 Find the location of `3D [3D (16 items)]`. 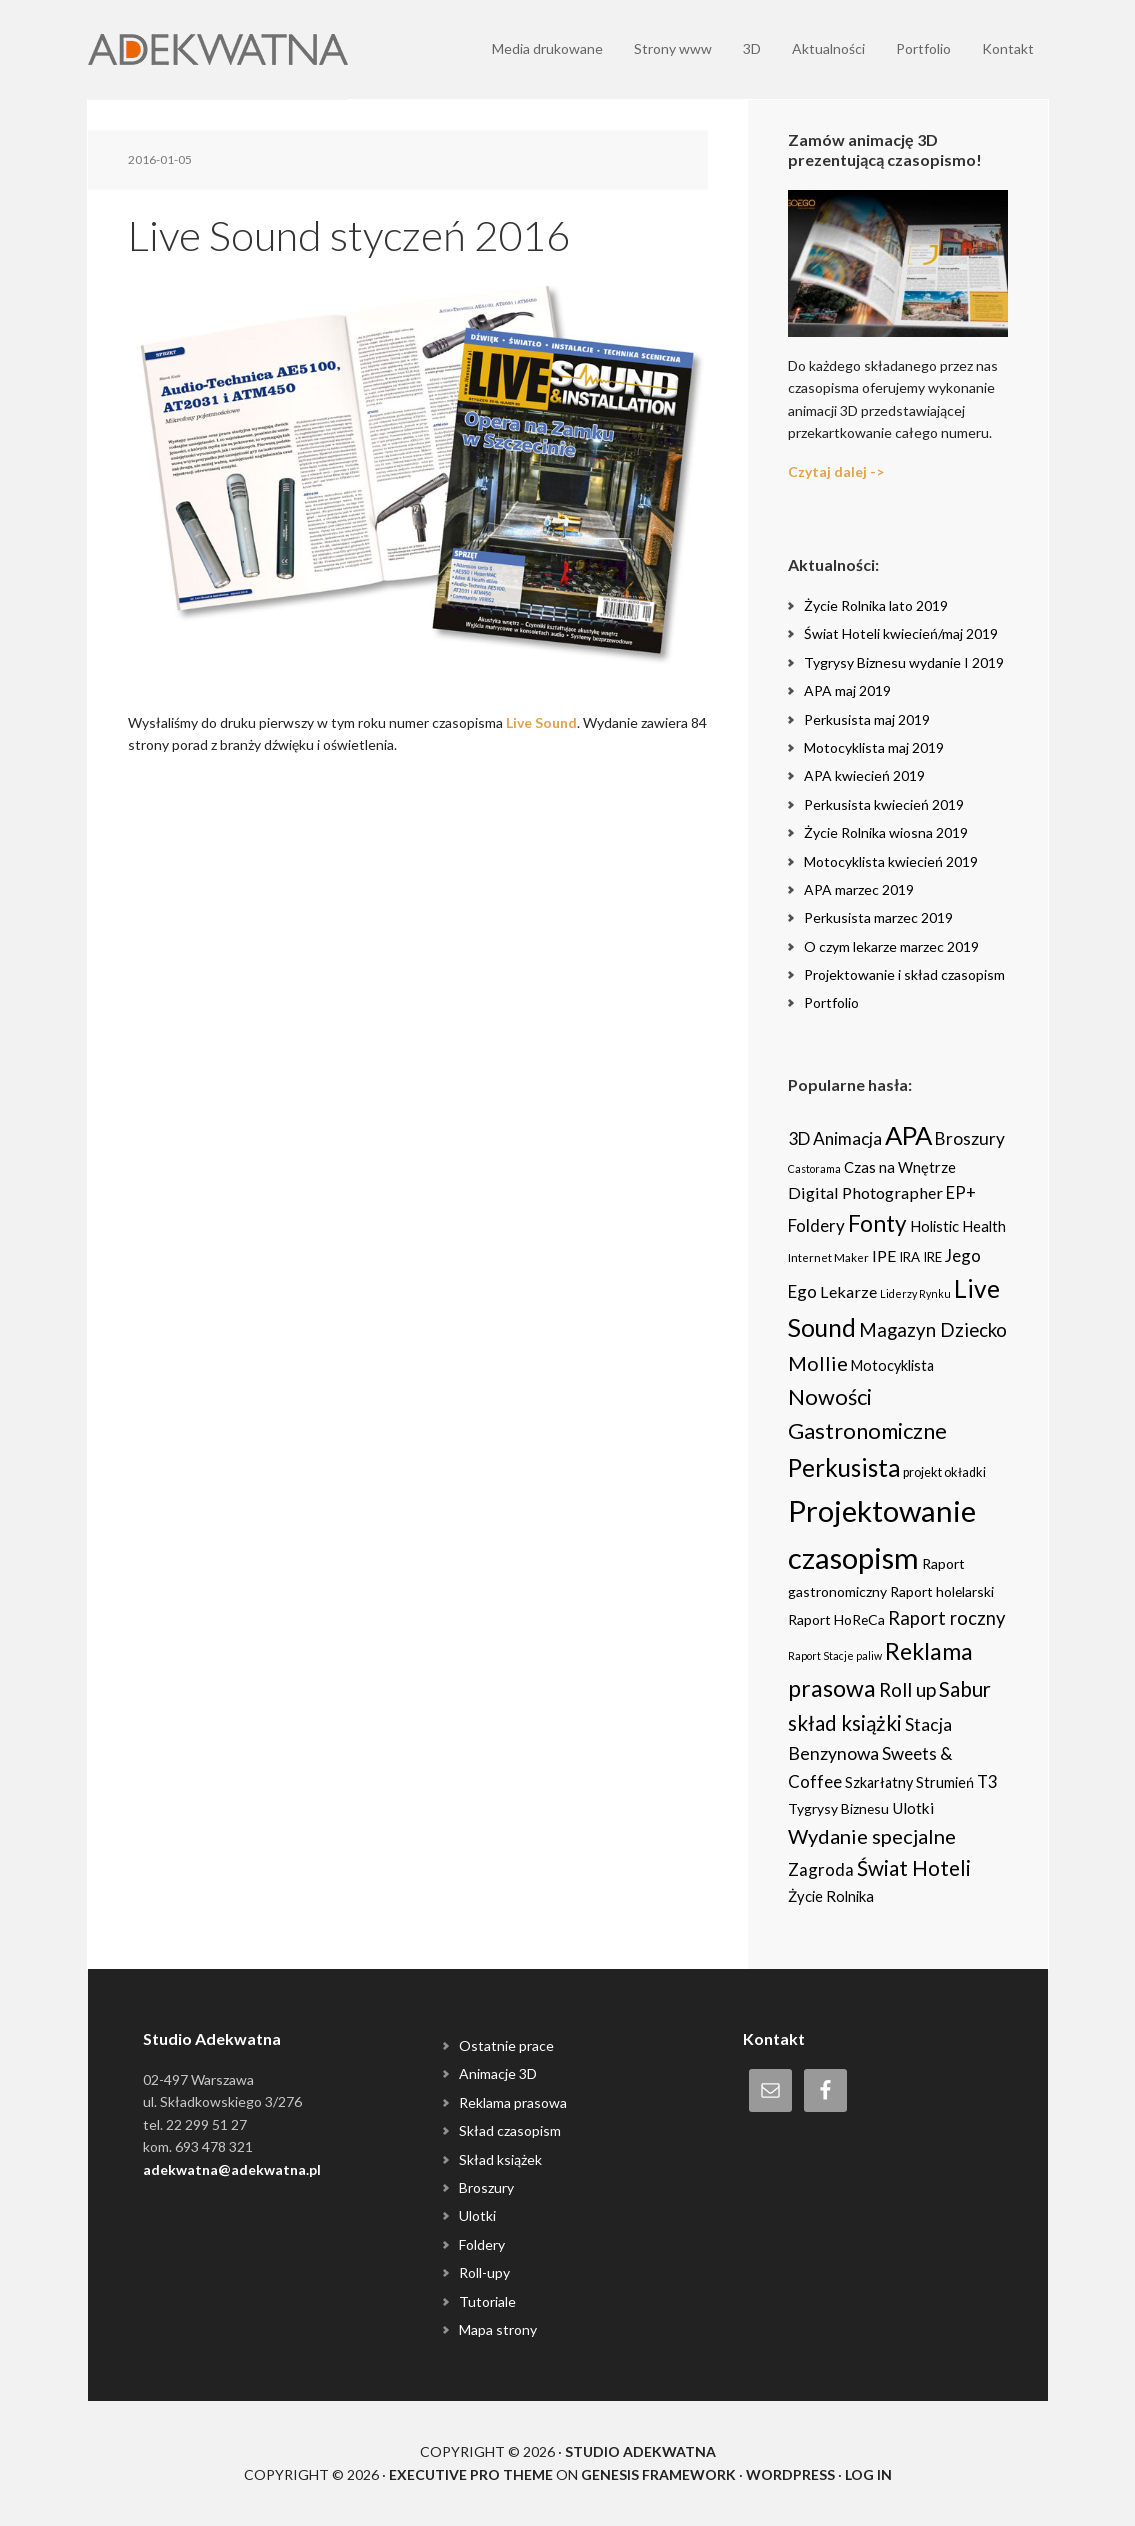

3D [3D (16 items)] is located at coordinates (799, 1138).